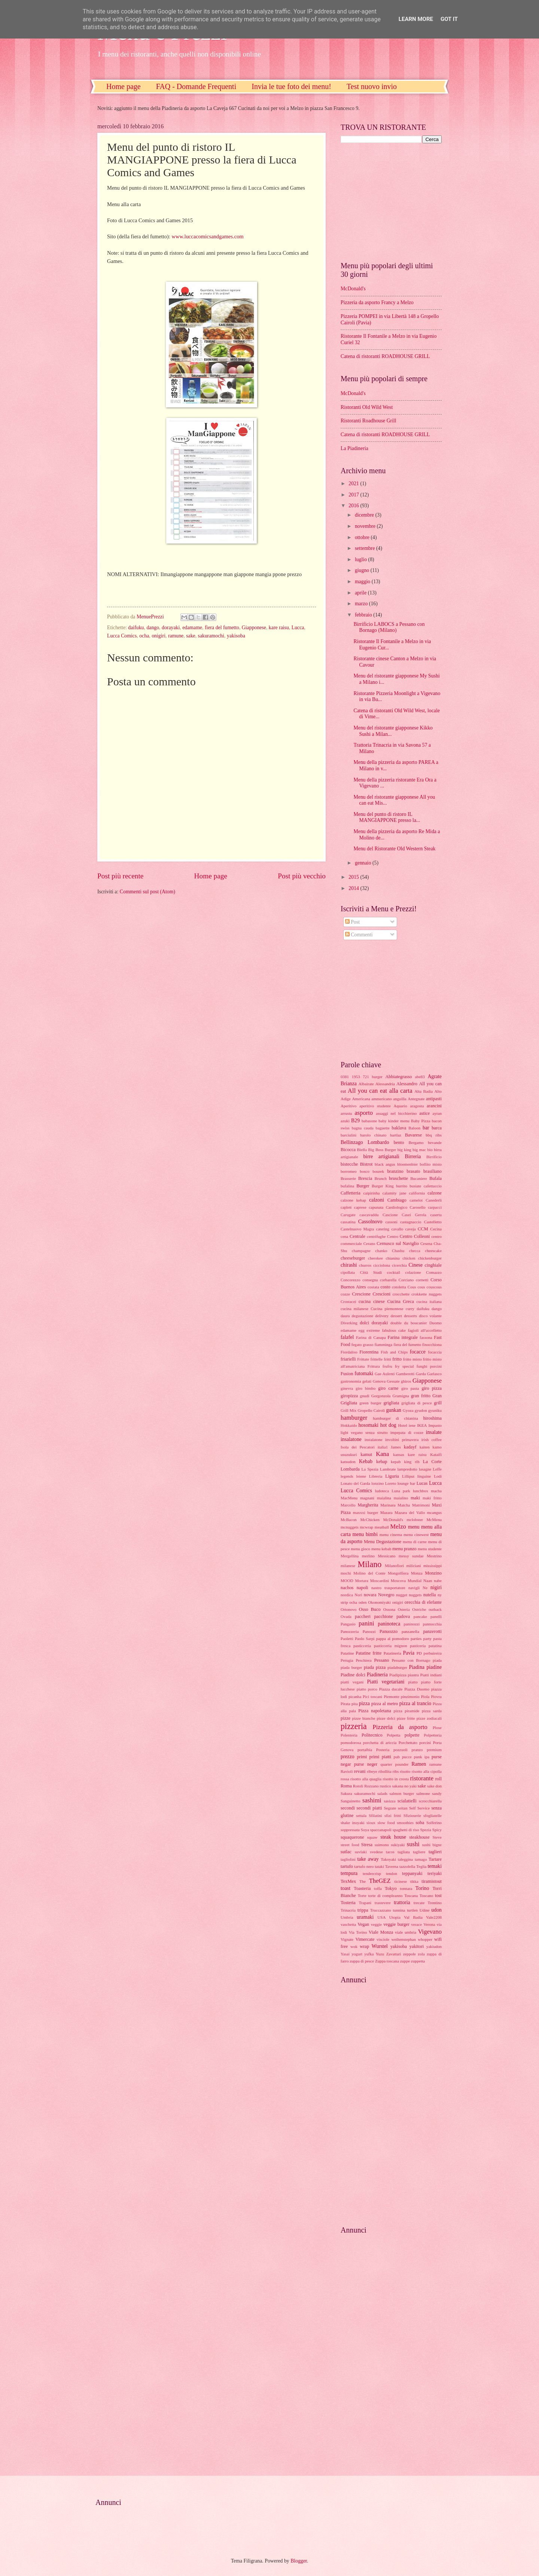 Image resolution: width=539 pixels, height=2576 pixels. What do you see at coordinates (345, 1294) in the screenshot?
I see `cozze` at bounding box center [345, 1294].